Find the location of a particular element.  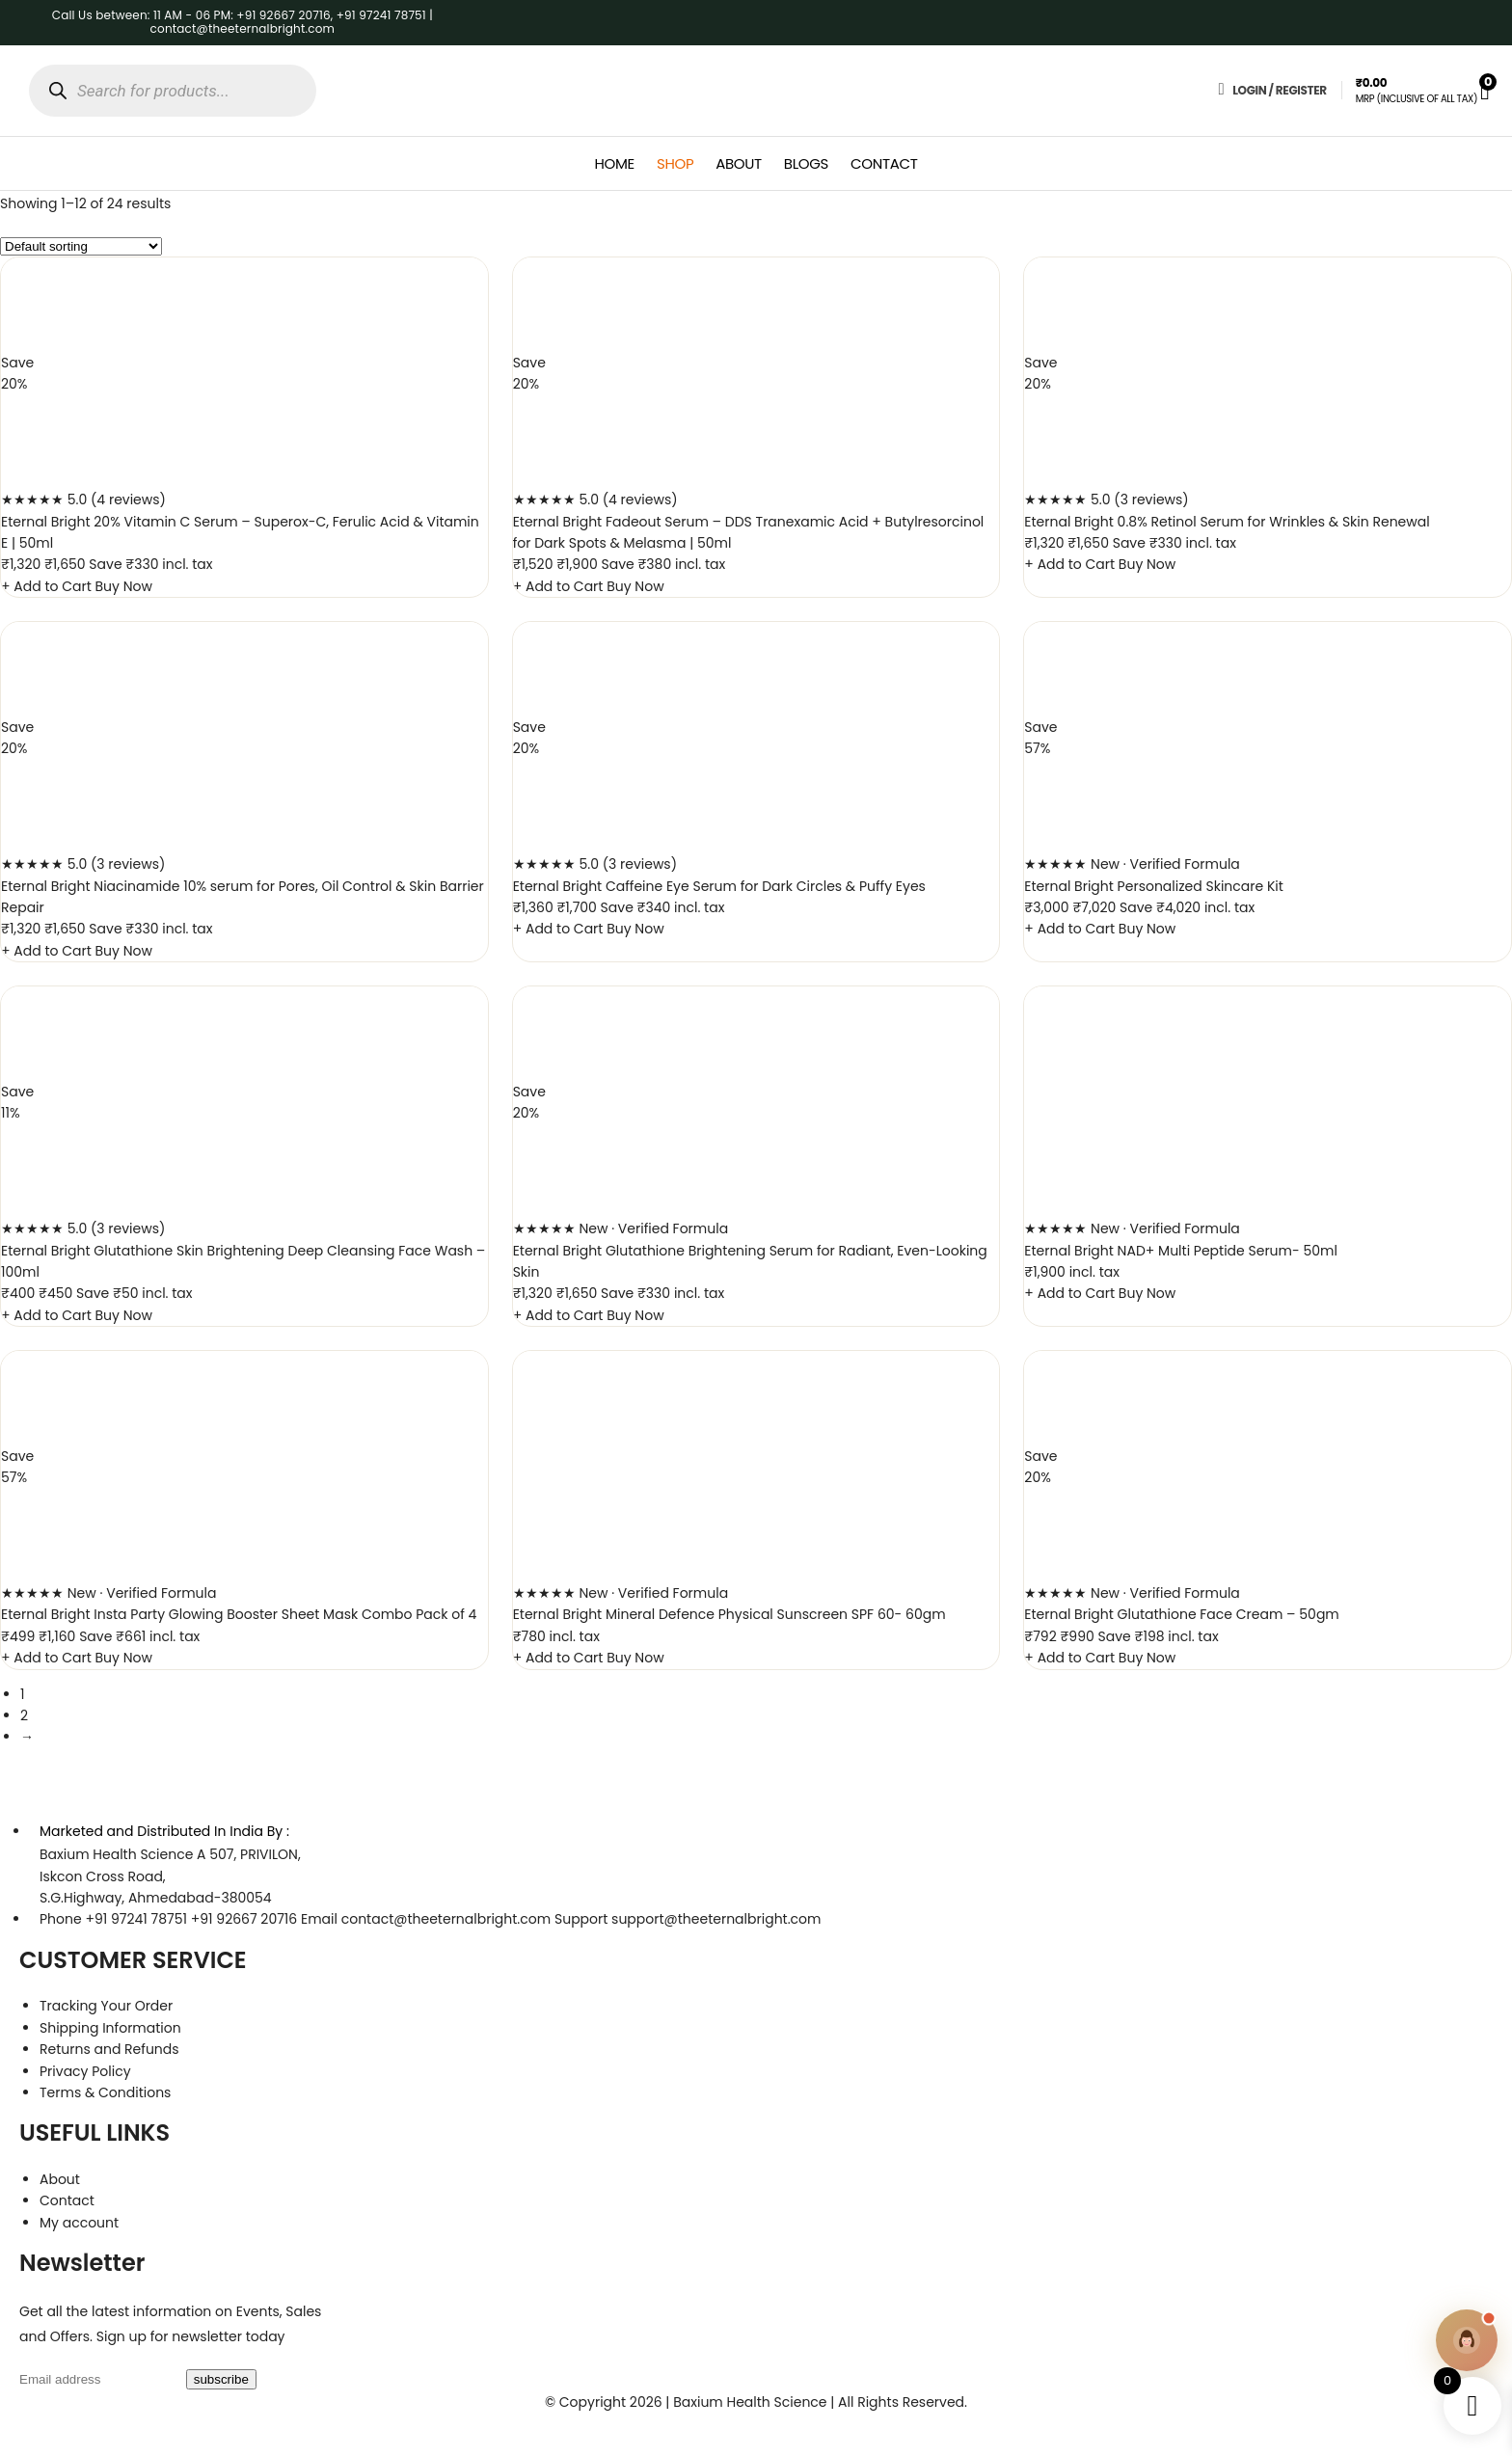

Privacy Policy is located at coordinates (85, 2071).